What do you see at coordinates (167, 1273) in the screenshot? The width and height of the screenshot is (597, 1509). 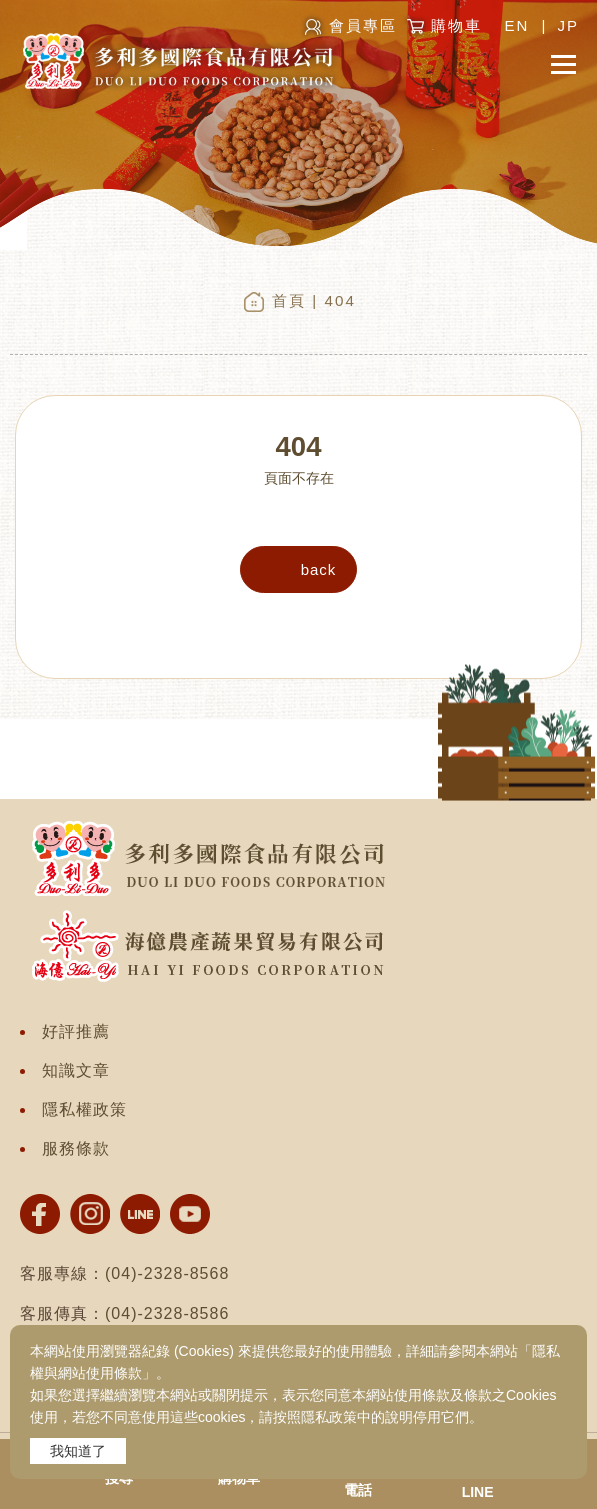 I see `(04)-2328-8568` at bounding box center [167, 1273].